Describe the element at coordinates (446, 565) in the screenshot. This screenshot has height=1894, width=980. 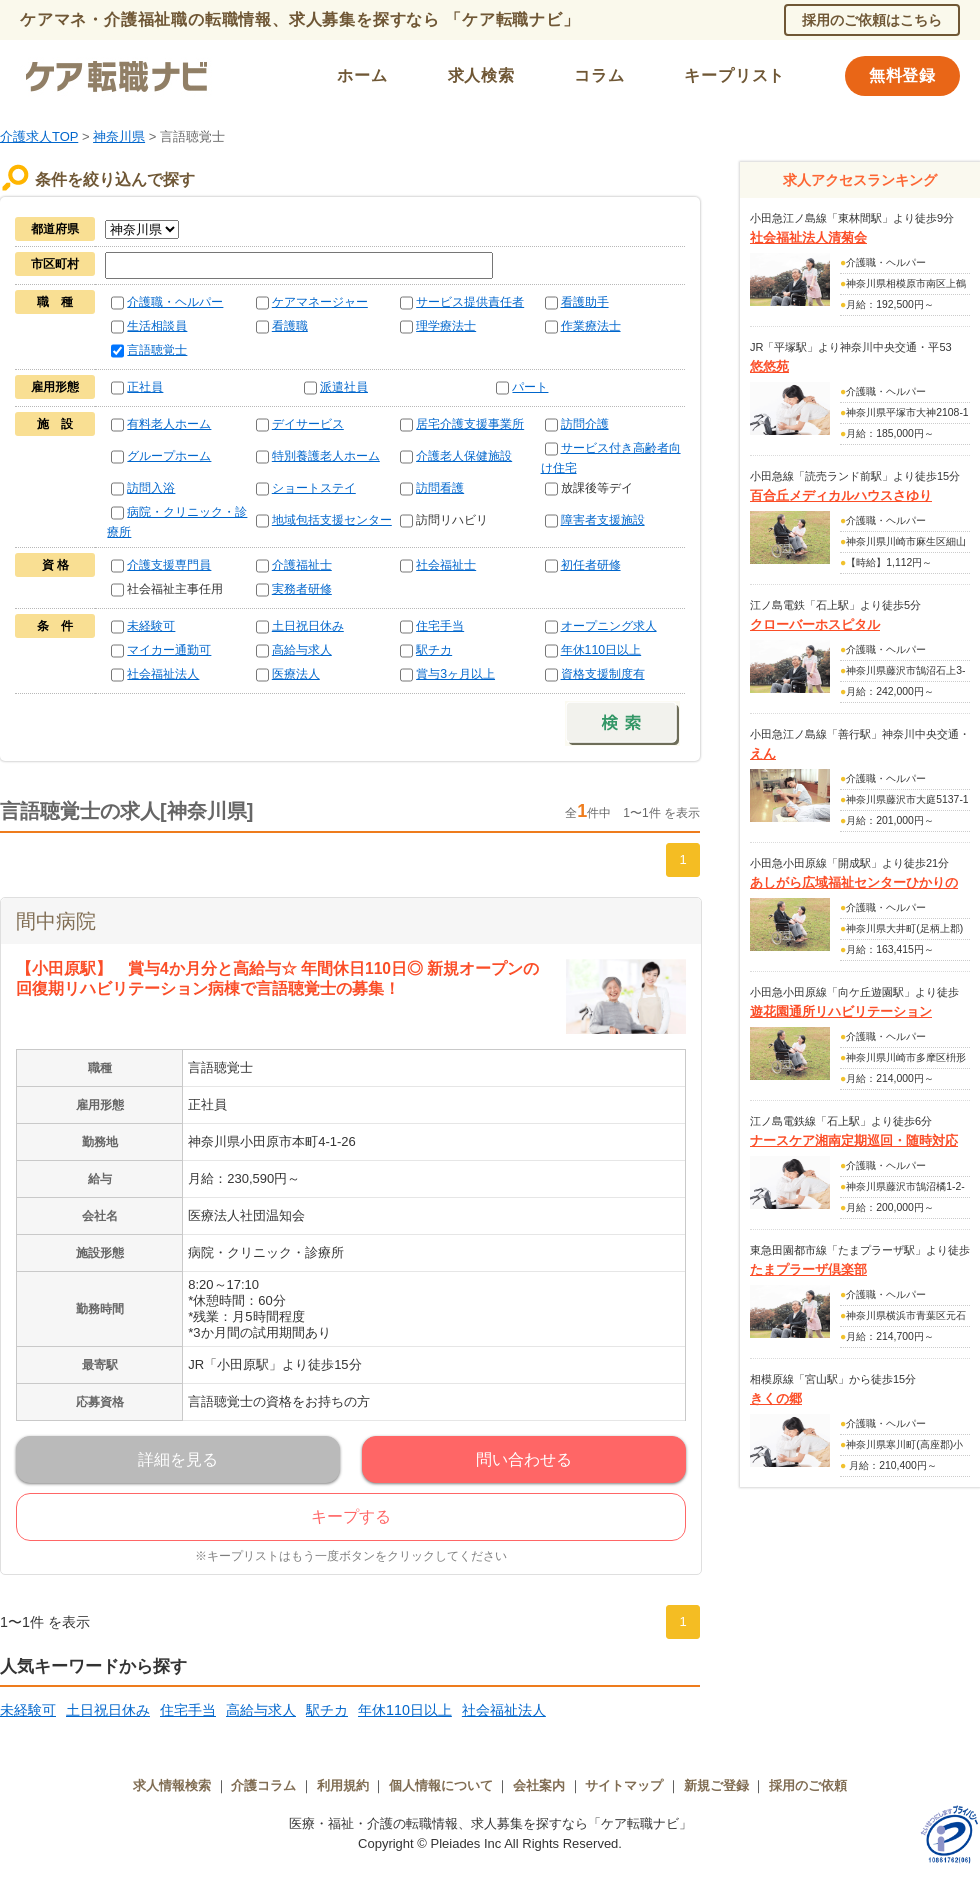
I see `社会福祉士` at that location.